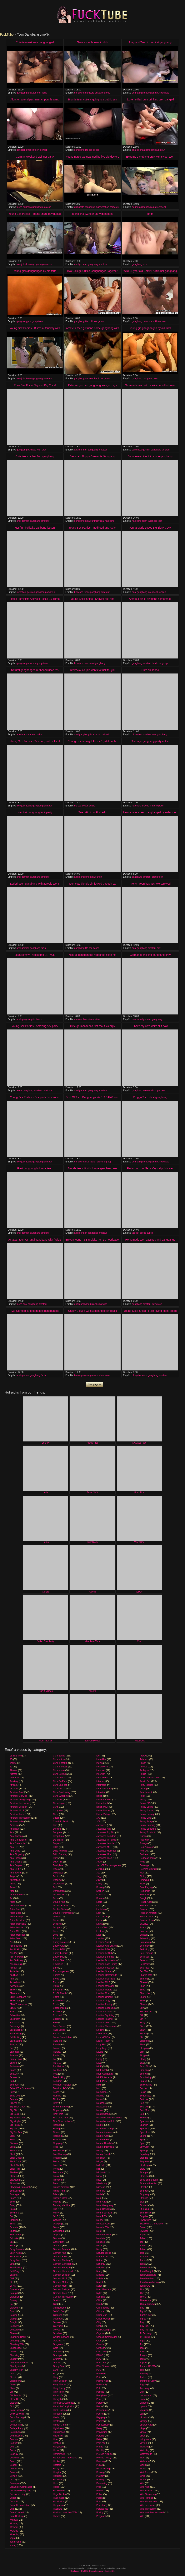  Describe the element at coordinates (148, 2183) in the screenshot. I see `Strap-on Lesbian` at that location.